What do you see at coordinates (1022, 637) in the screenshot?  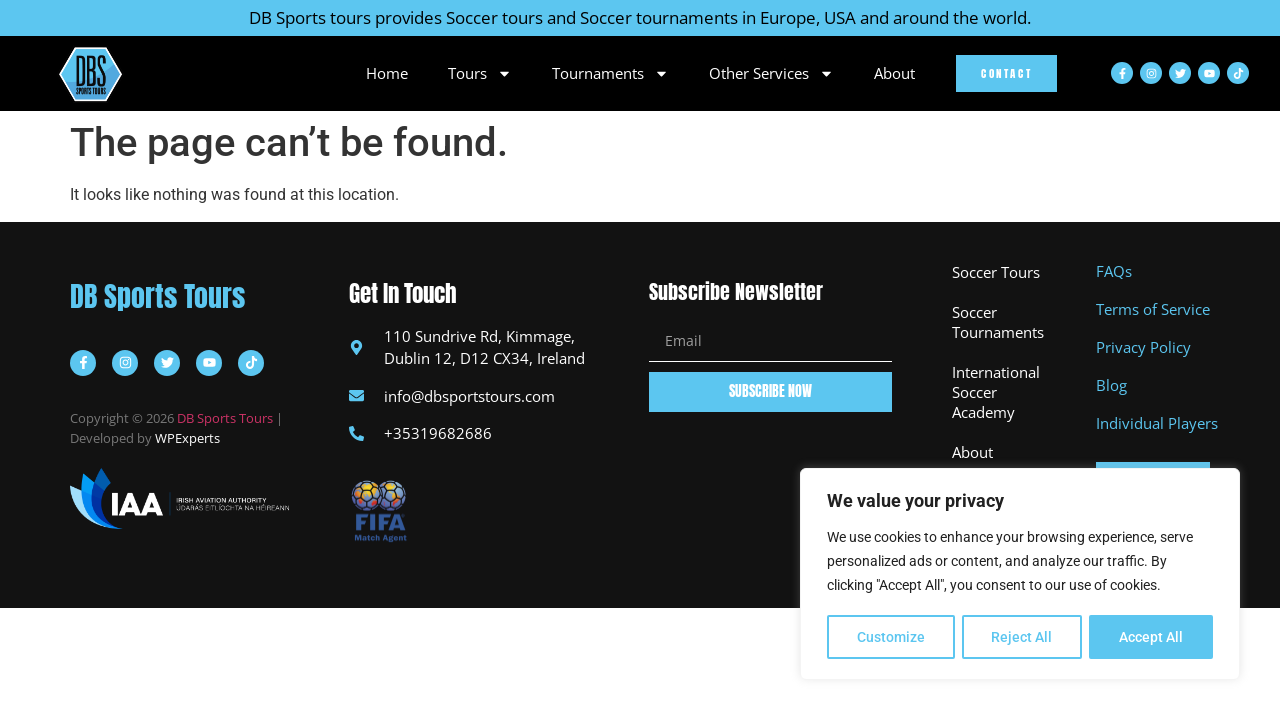 I see `Reject All` at bounding box center [1022, 637].